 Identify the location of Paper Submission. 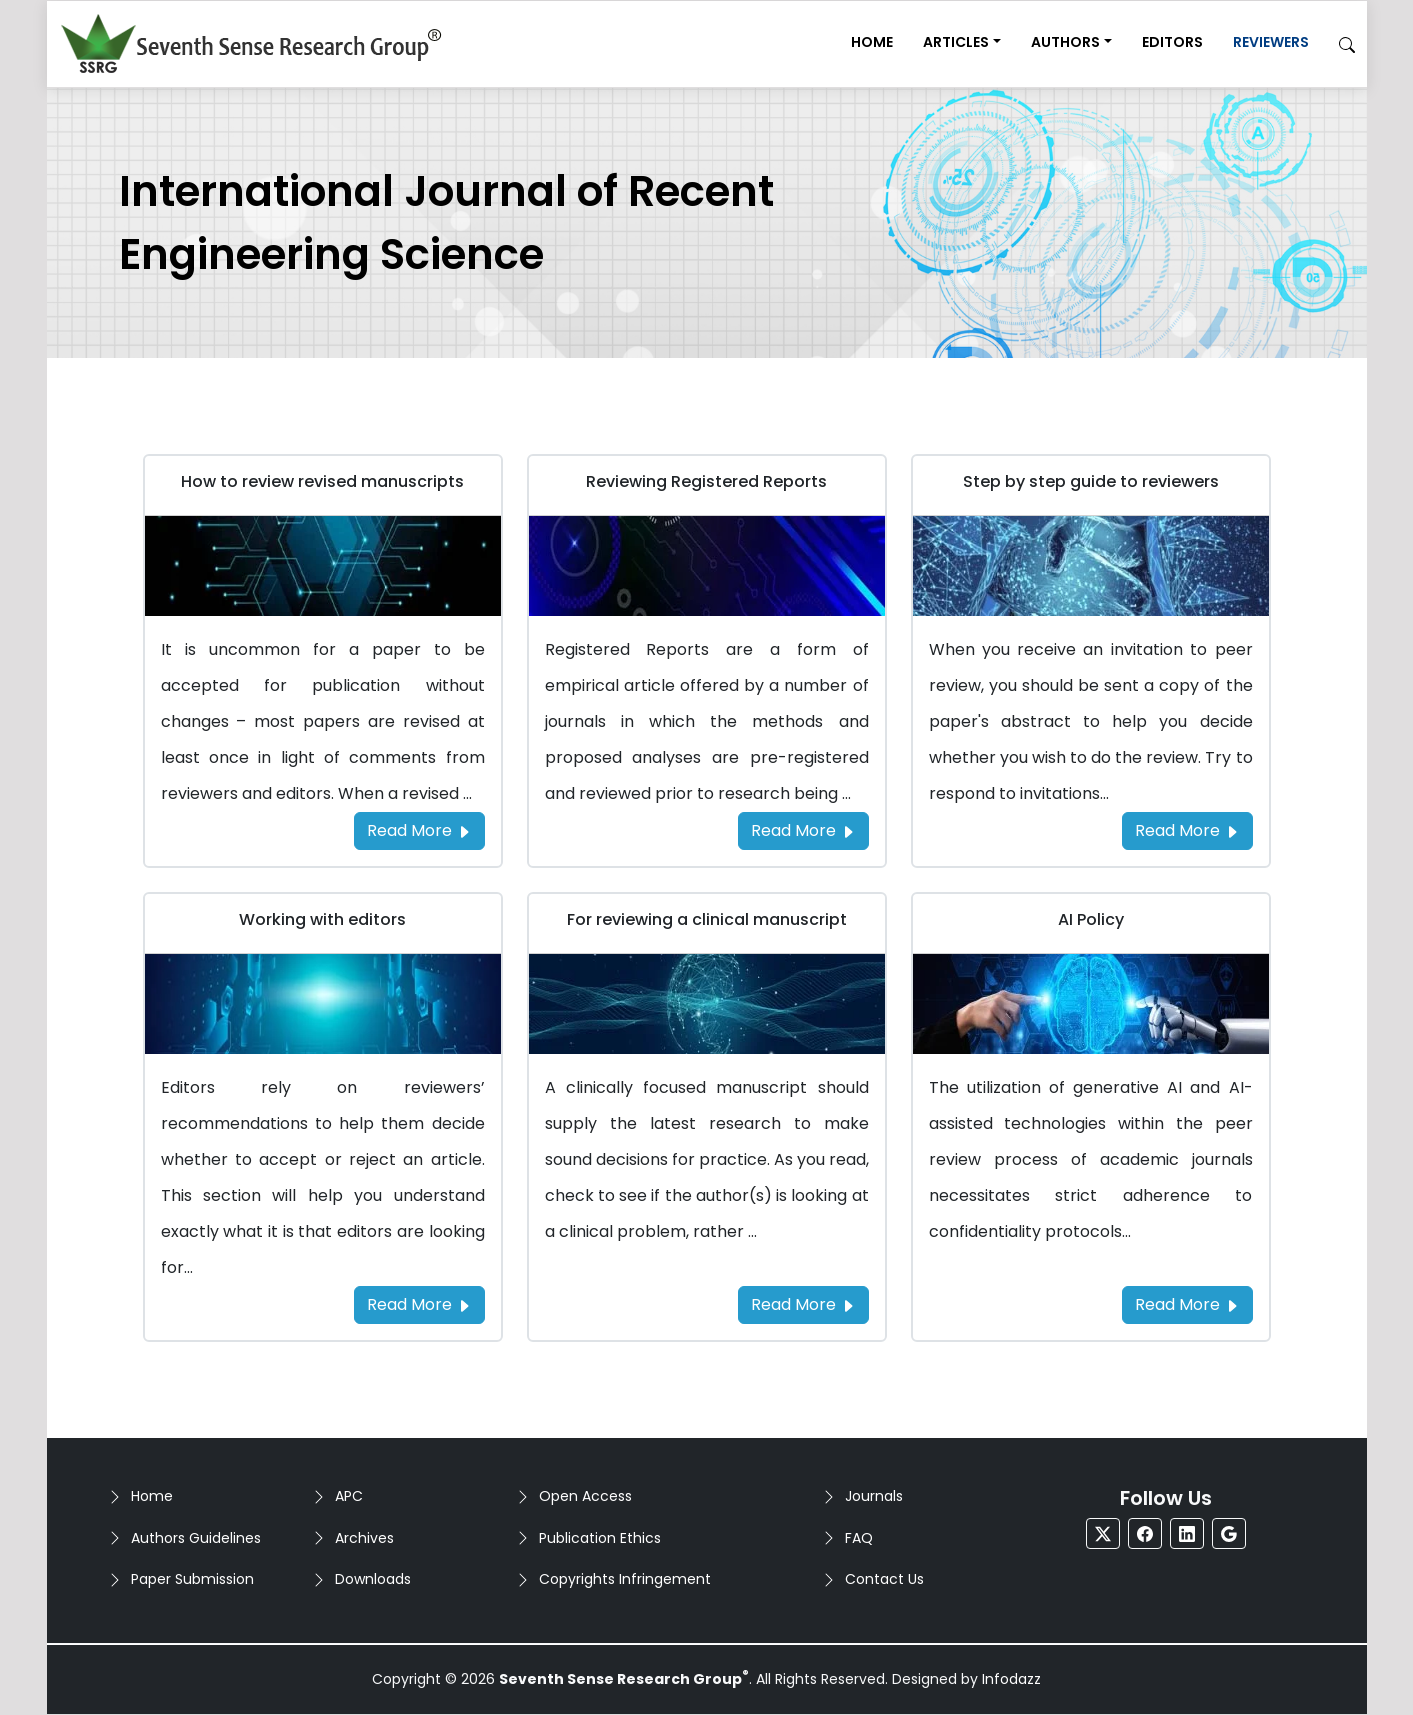
(192, 1579).